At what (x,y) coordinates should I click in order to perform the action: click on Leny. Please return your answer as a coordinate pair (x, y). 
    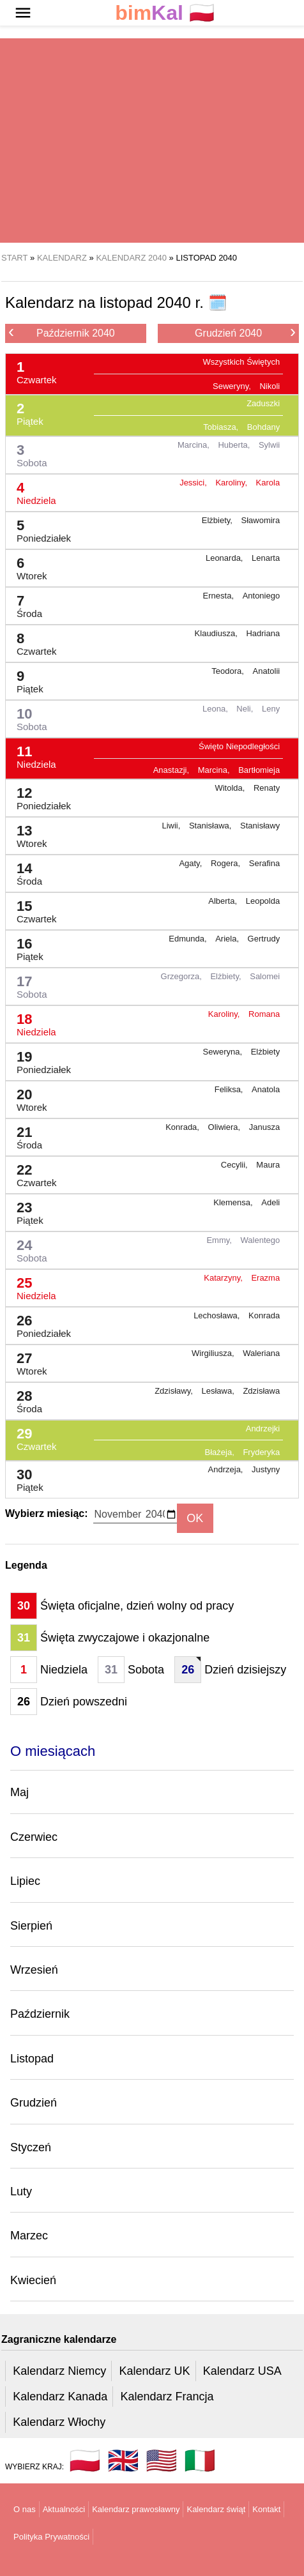
    Looking at the image, I should click on (271, 708).